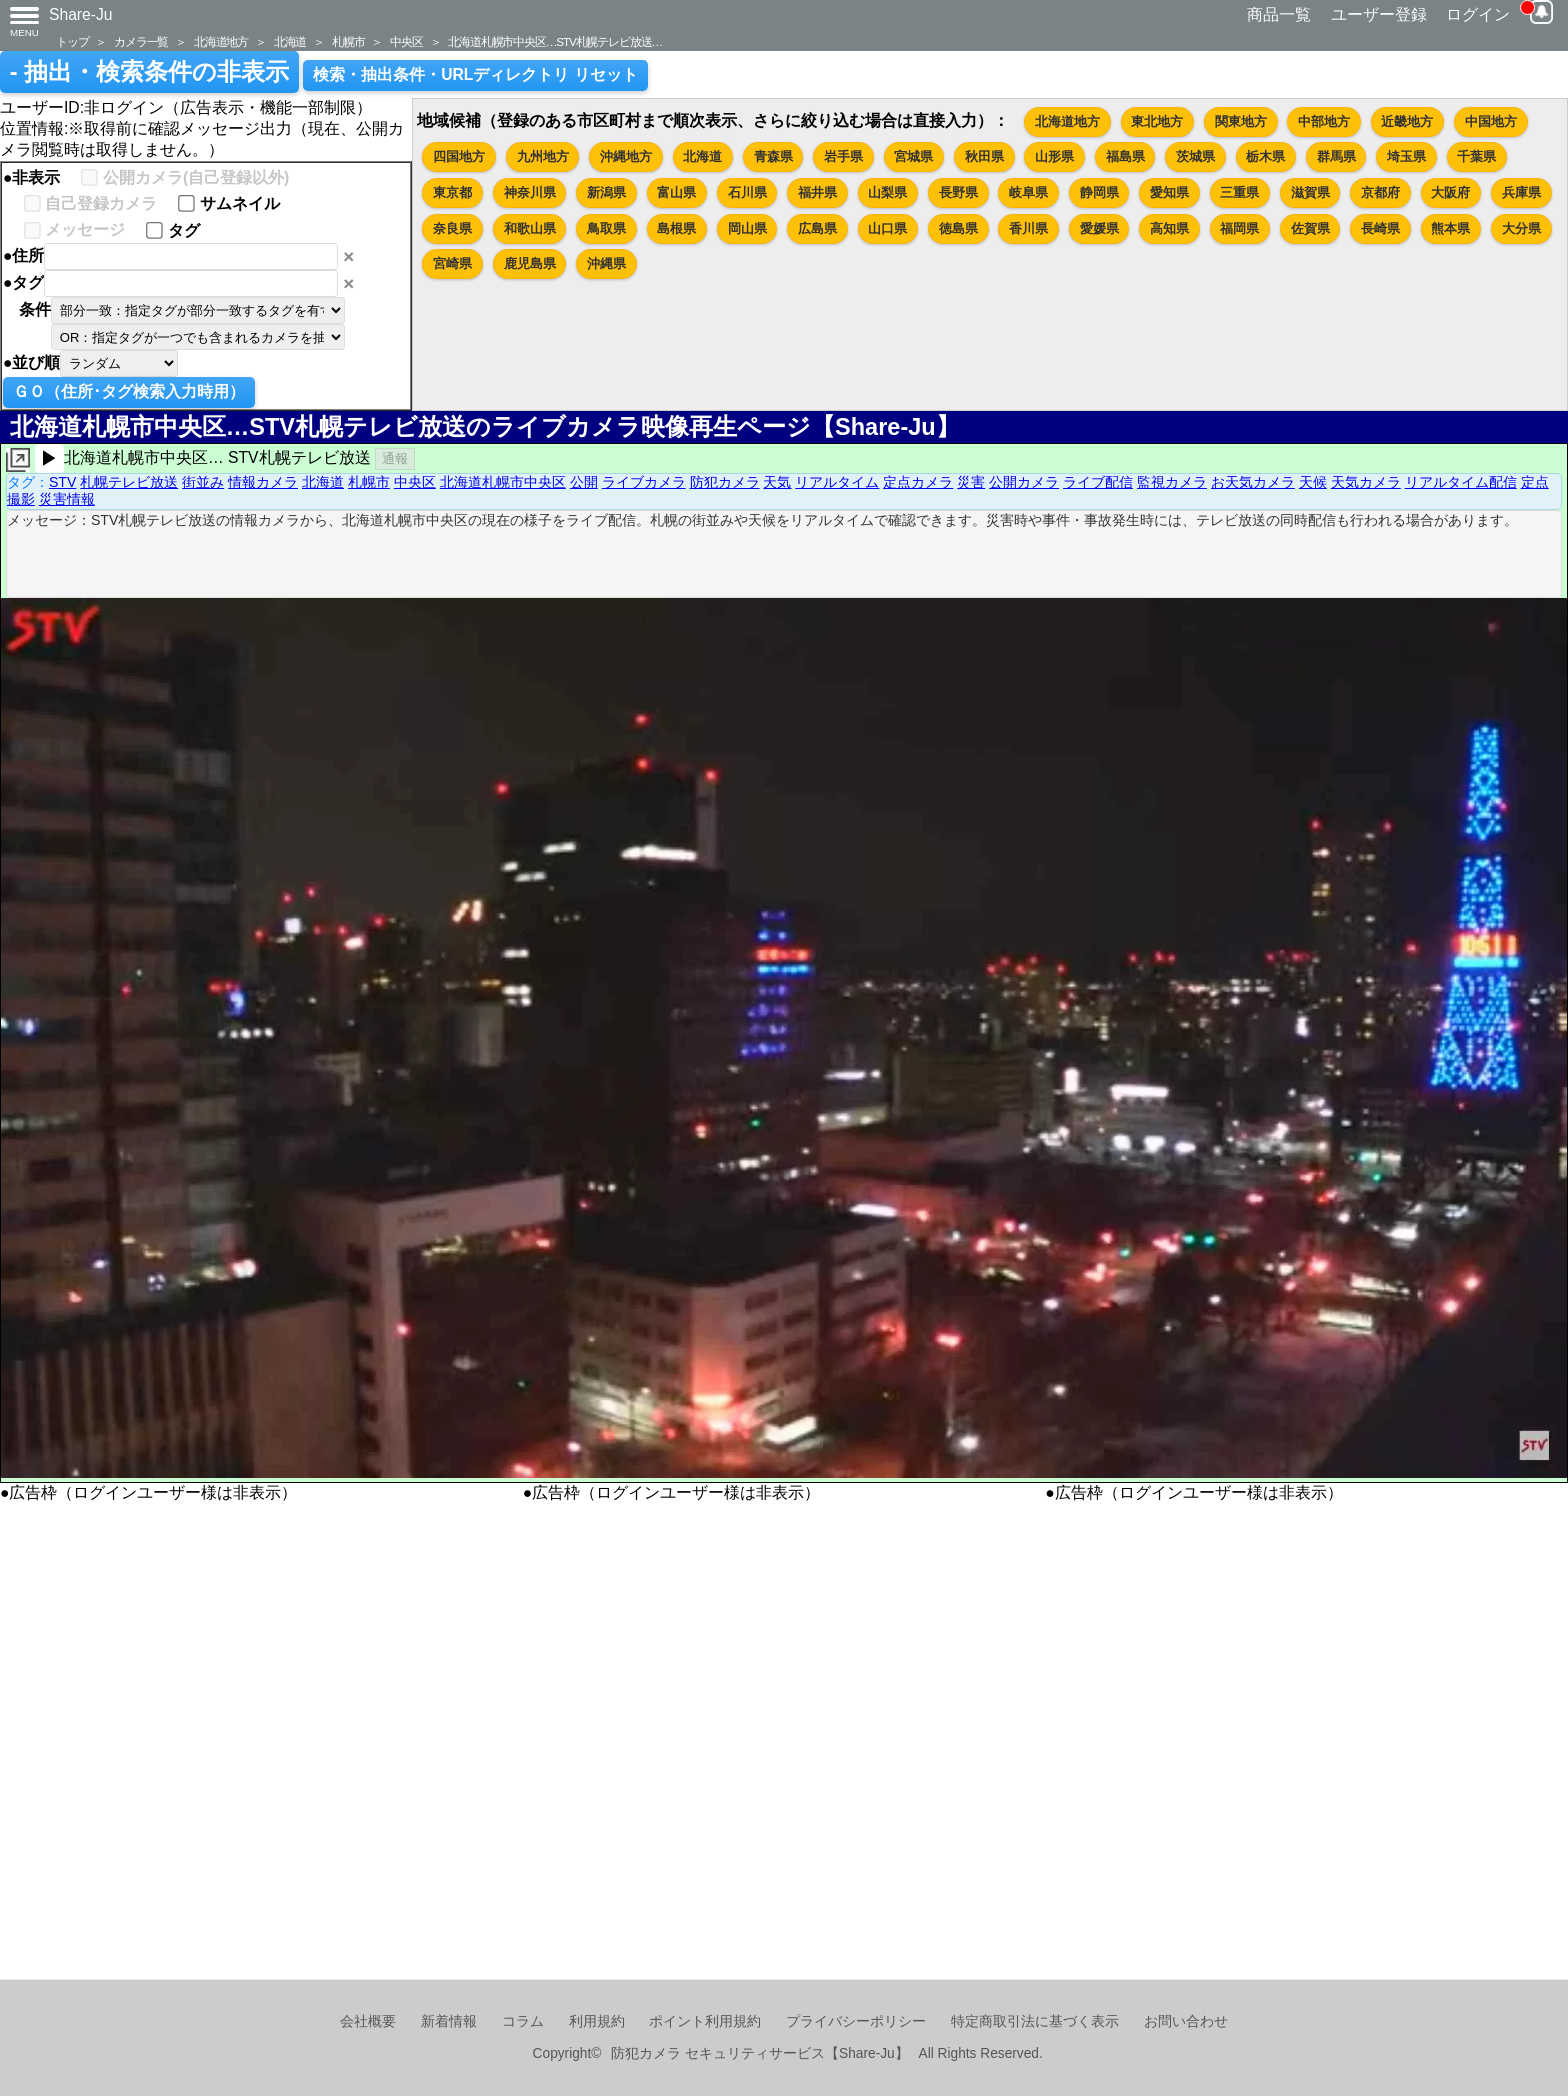  Describe the element at coordinates (759, 2053) in the screenshot. I see `防犯カメラ セキュリティサービス【Share-Ju】` at that location.